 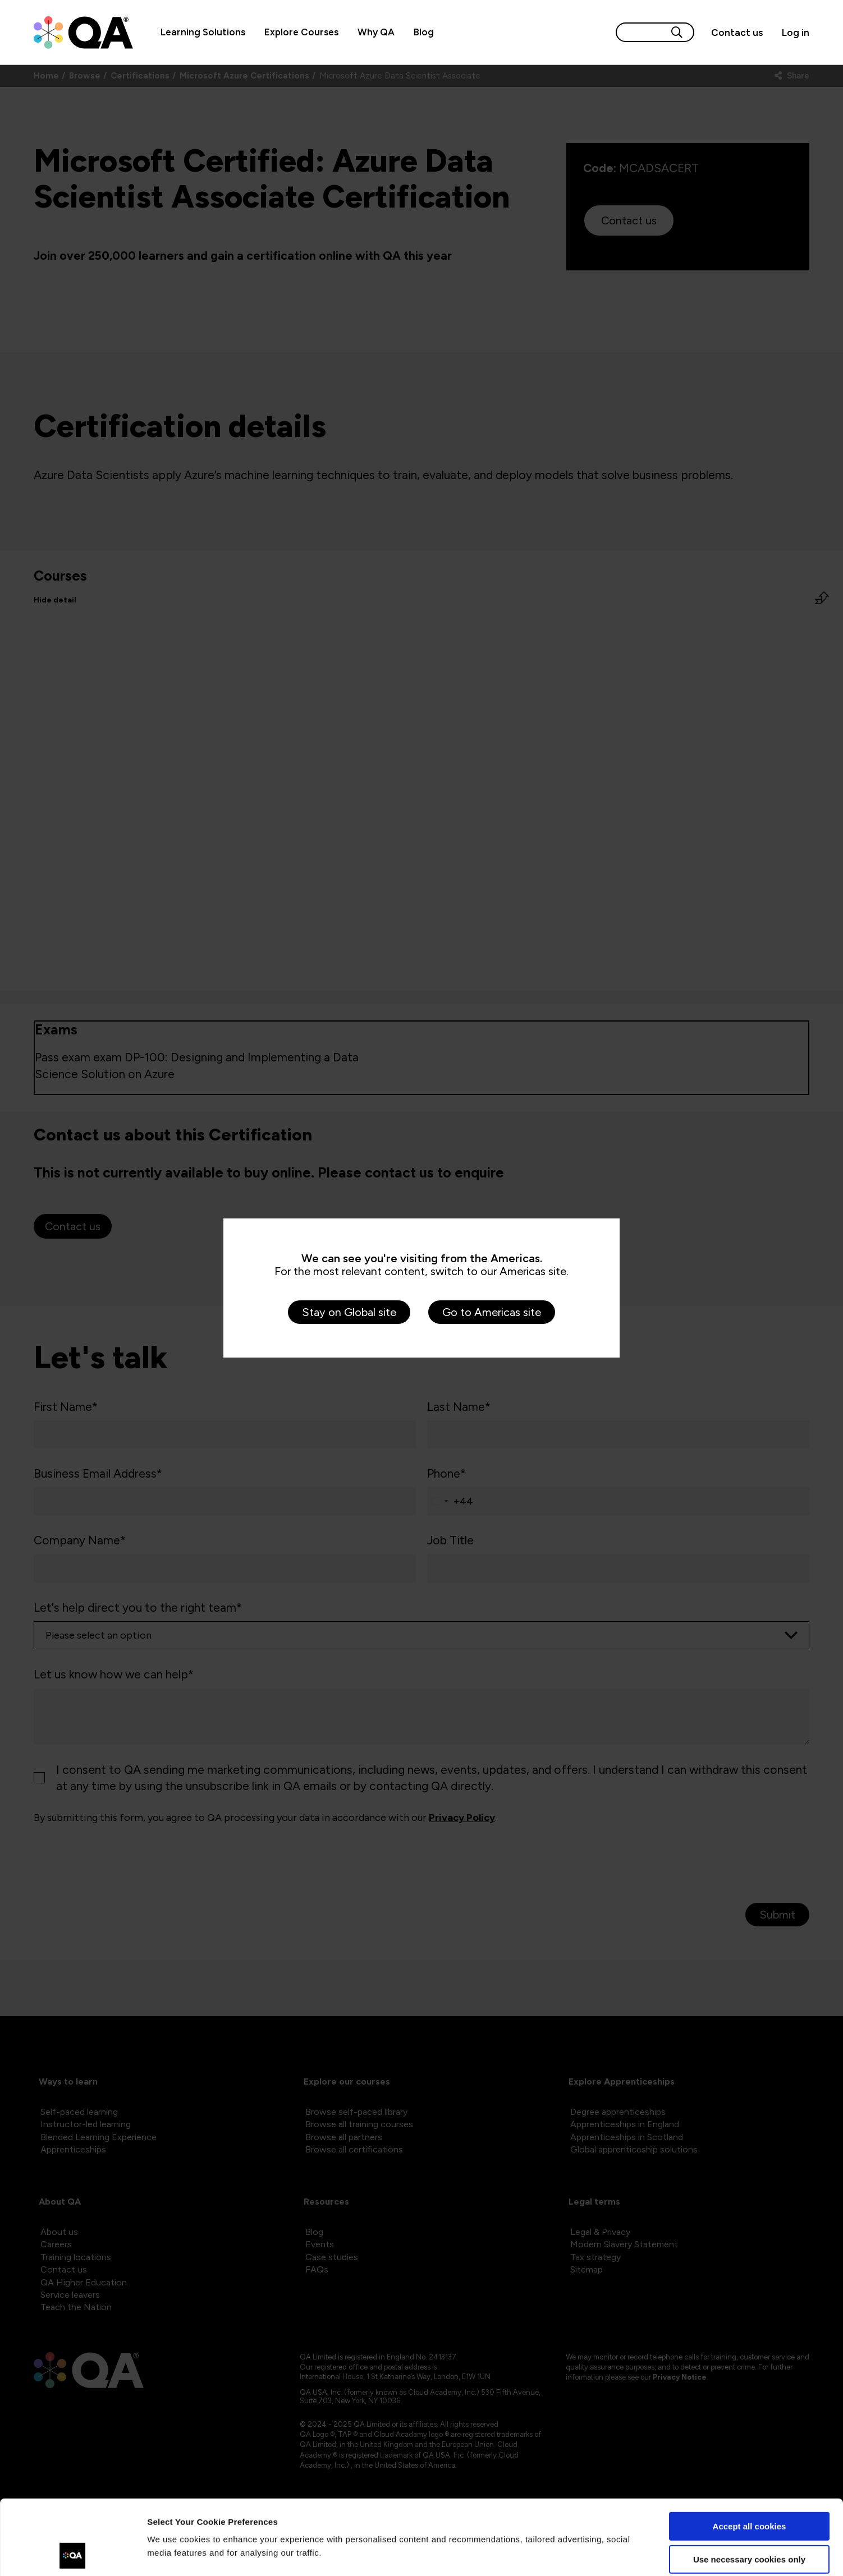 I want to click on Stay on Global site, so click(x=349, y=1312).